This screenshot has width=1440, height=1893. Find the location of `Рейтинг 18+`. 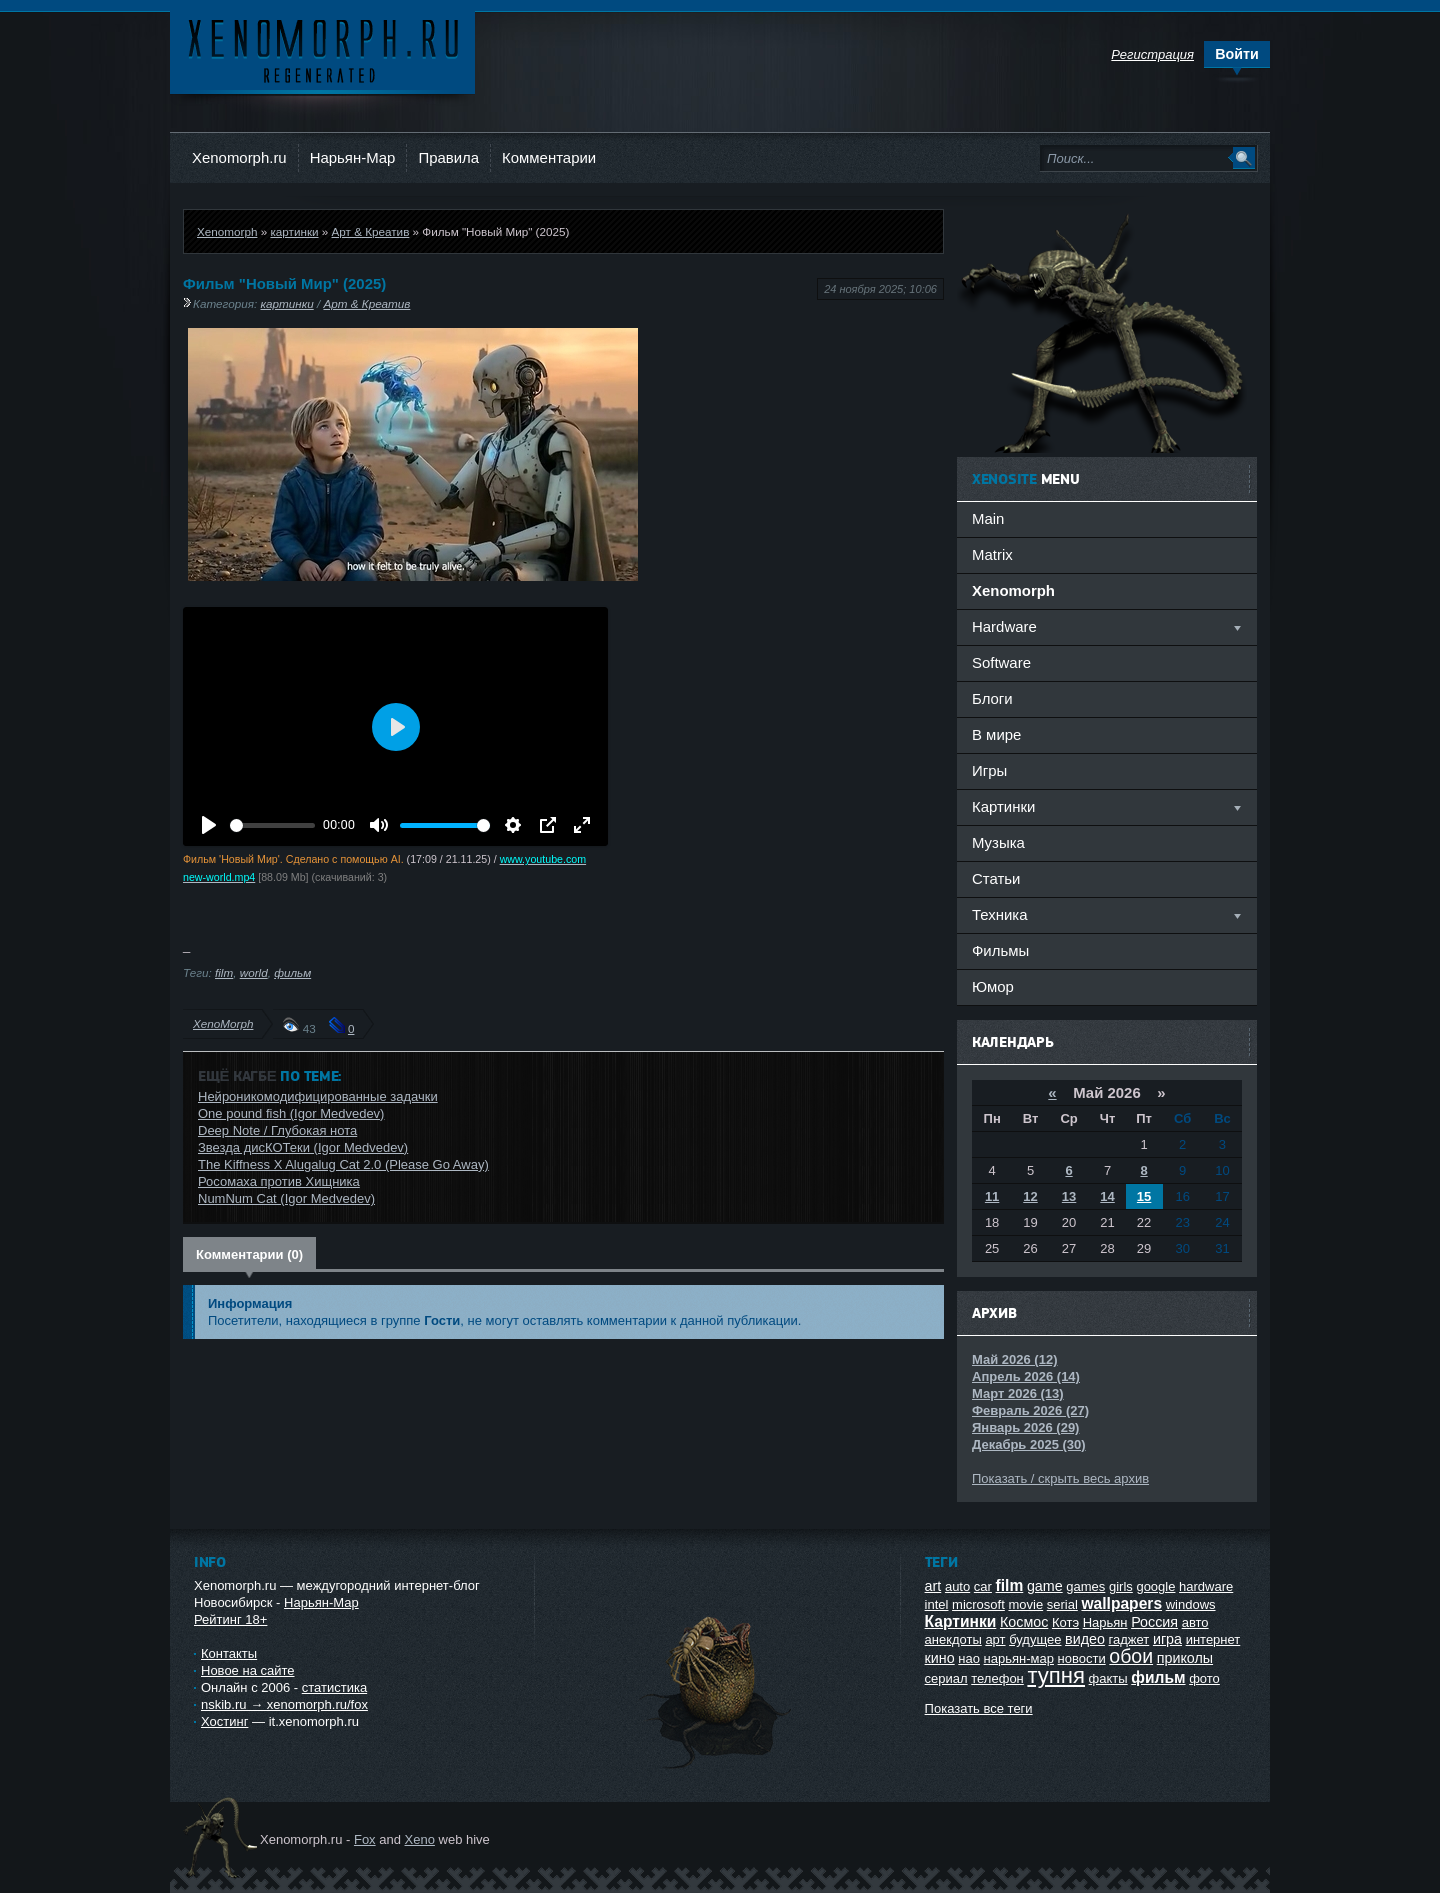

Рейтинг 18+ is located at coordinates (230, 1619).